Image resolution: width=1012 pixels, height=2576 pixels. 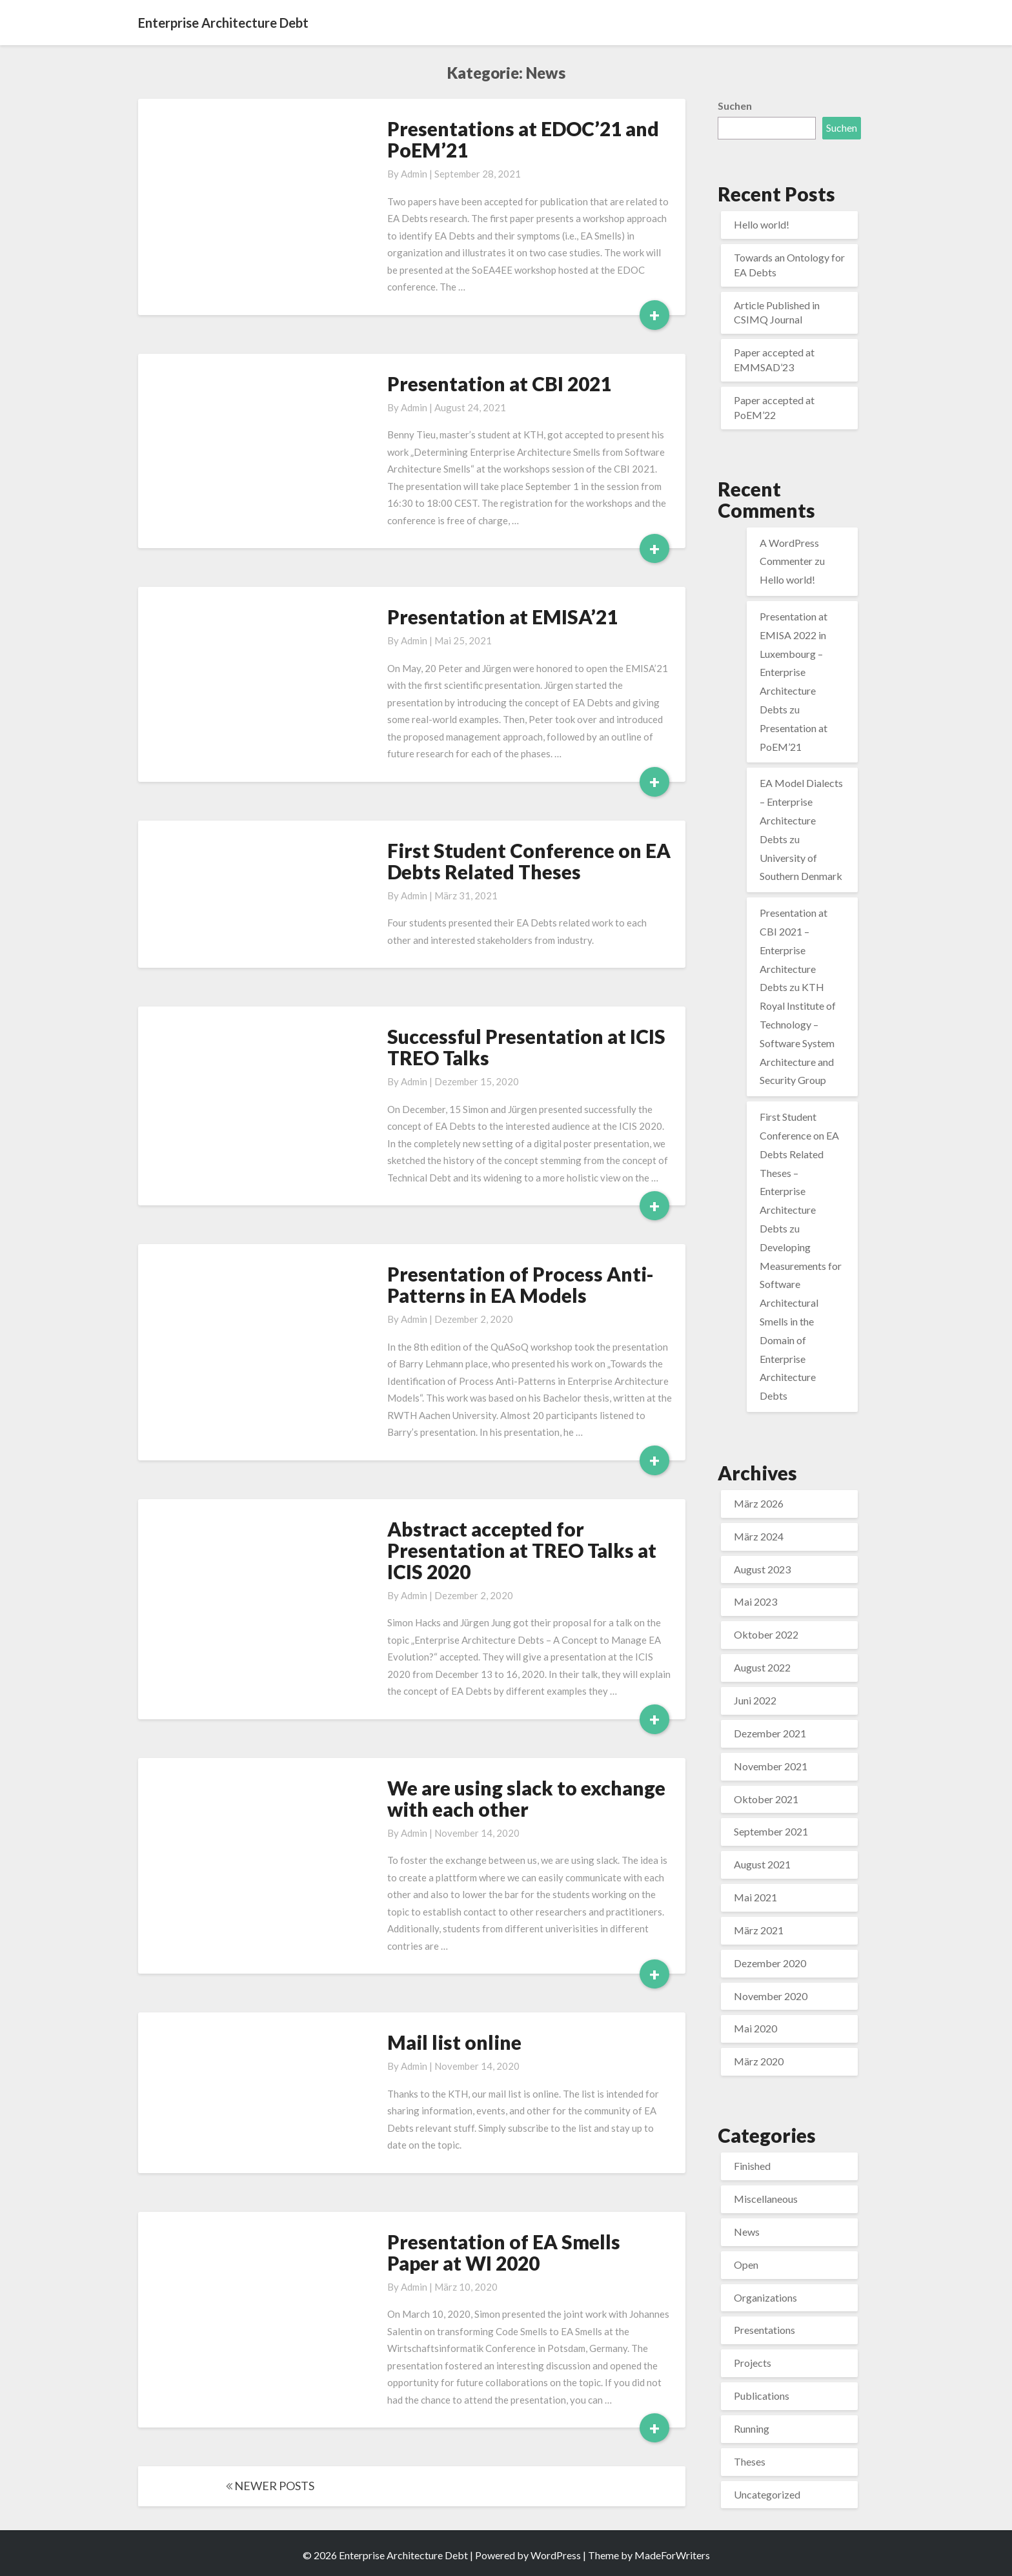 What do you see at coordinates (759, 2061) in the screenshot?
I see `März 2020` at bounding box center [759, 2061].